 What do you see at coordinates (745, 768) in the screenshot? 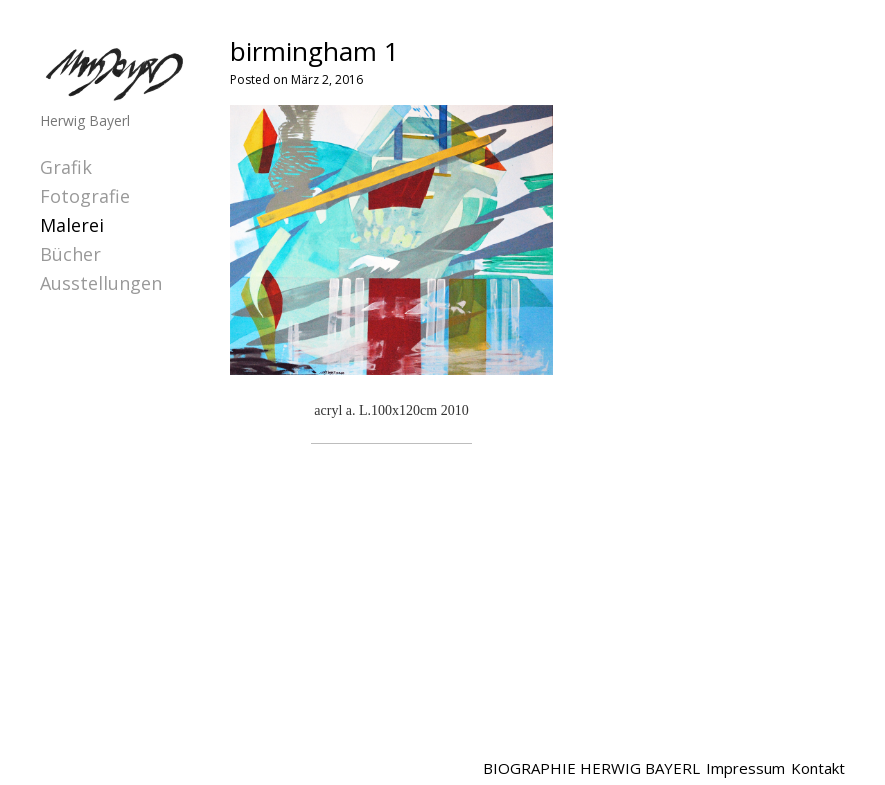
I see `Impressum` at bounding box center [745, 768].